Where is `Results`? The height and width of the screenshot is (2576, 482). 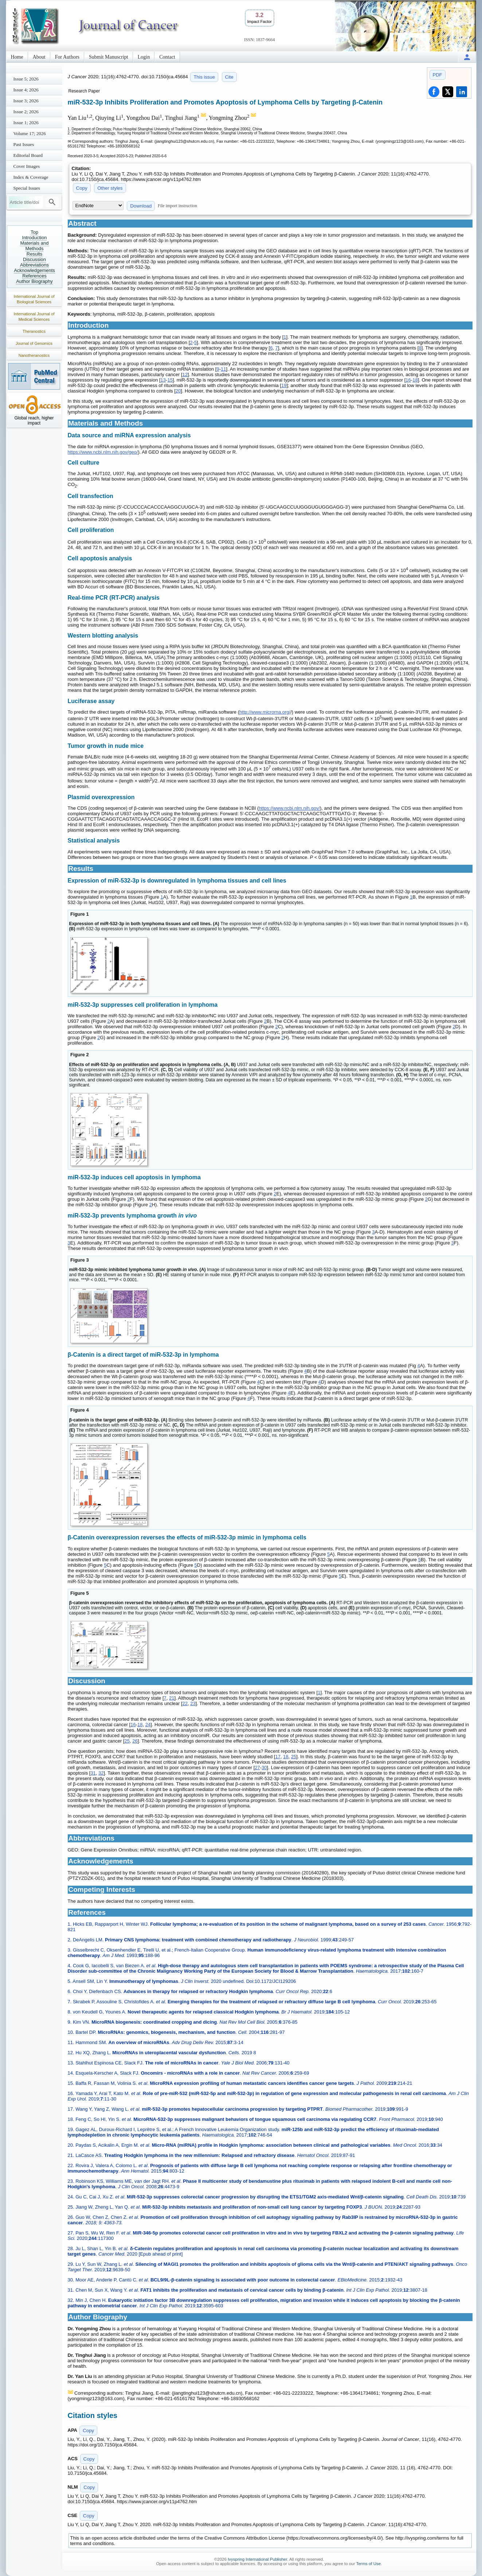
Results is located at coordinates (34, 254).